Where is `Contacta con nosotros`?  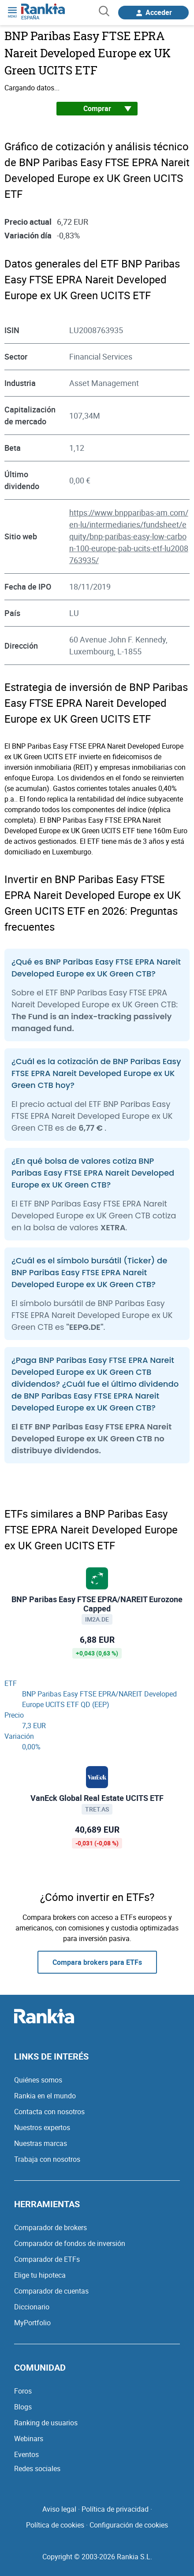 Contacta con nosotros is located at coordinates (49, 2111).